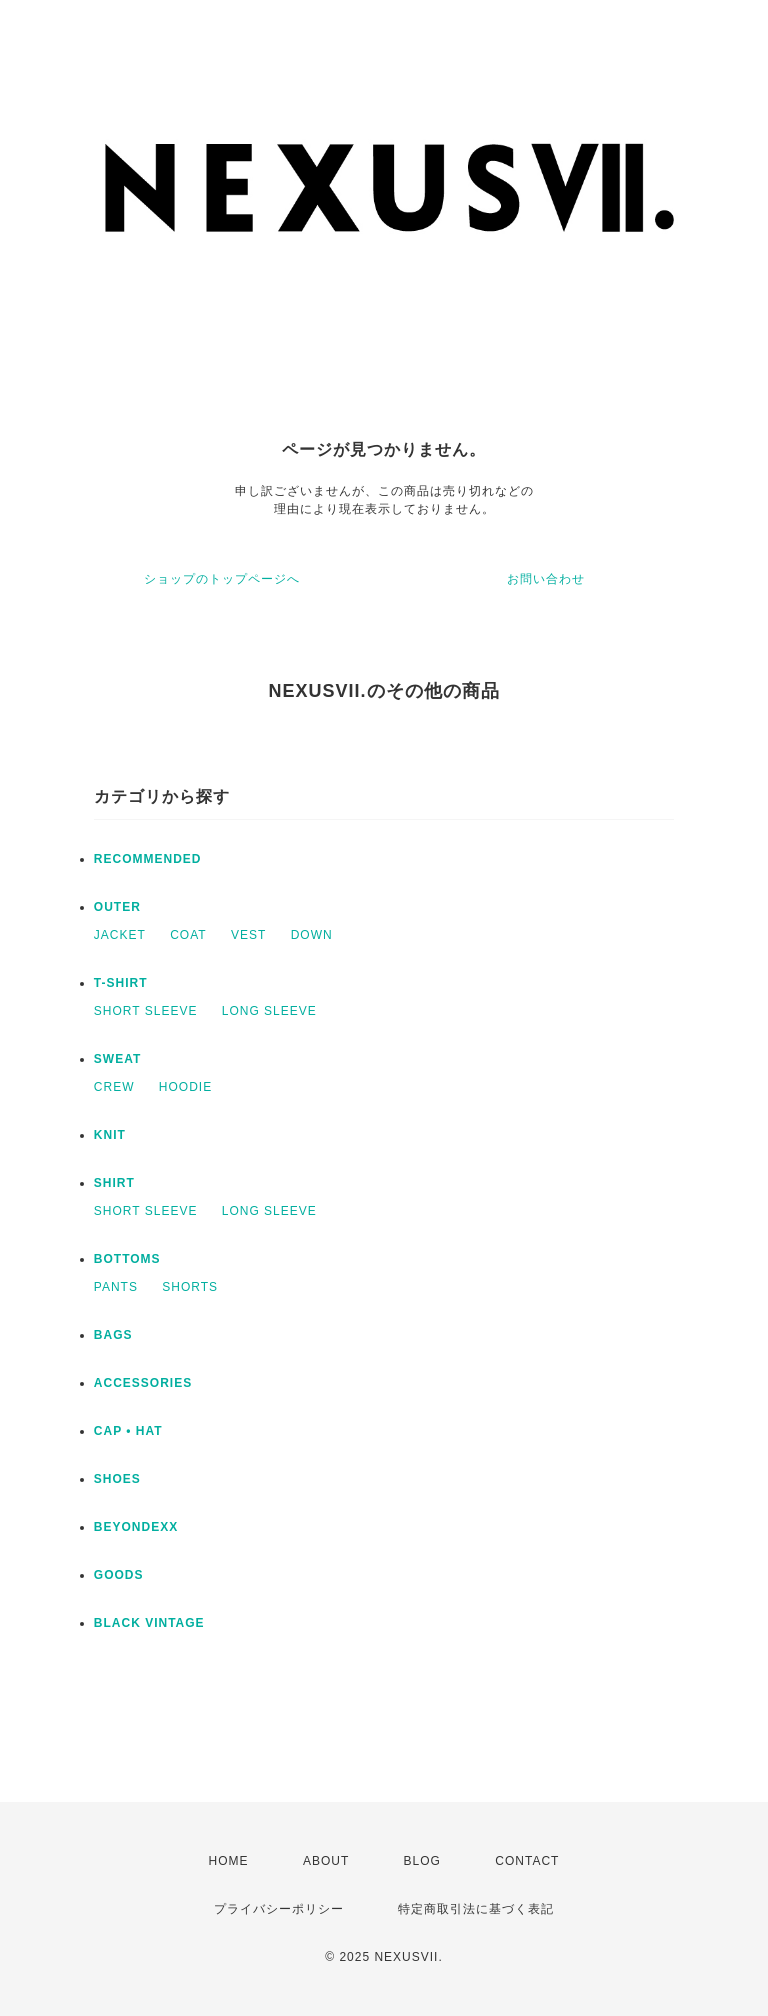 The image size is (768, 2016). Describe the element at coordinates (229, 1861) in the screenshot. I see `HOME` at that location.